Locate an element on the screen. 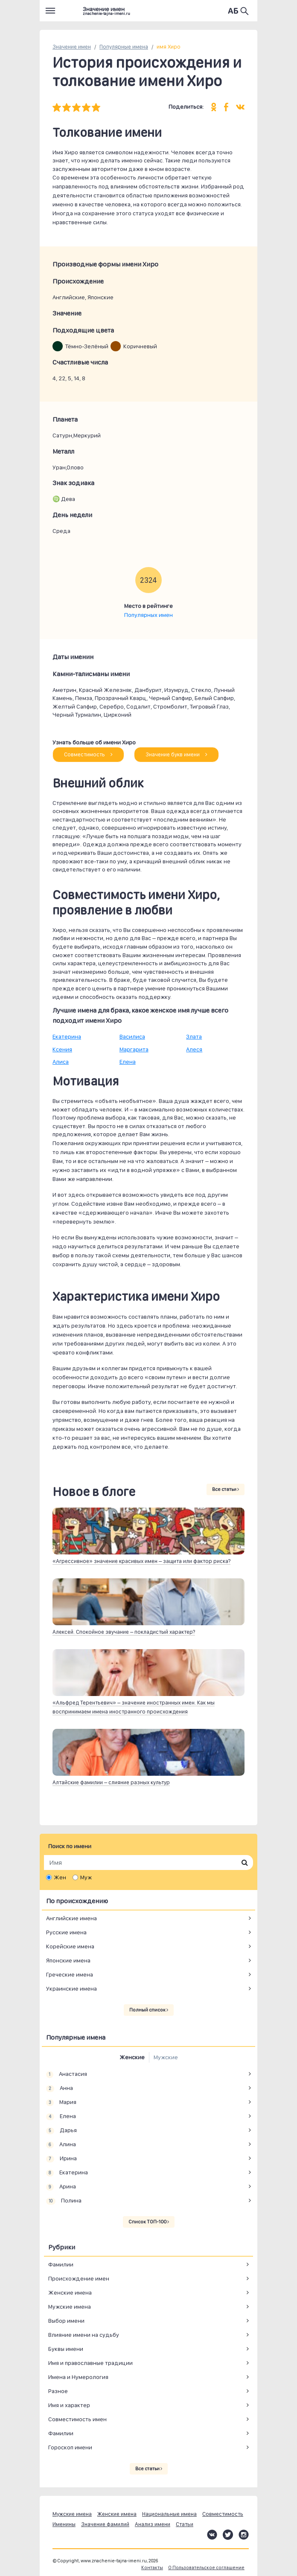  Совместимость имен is located at coordinates (77, 2419).